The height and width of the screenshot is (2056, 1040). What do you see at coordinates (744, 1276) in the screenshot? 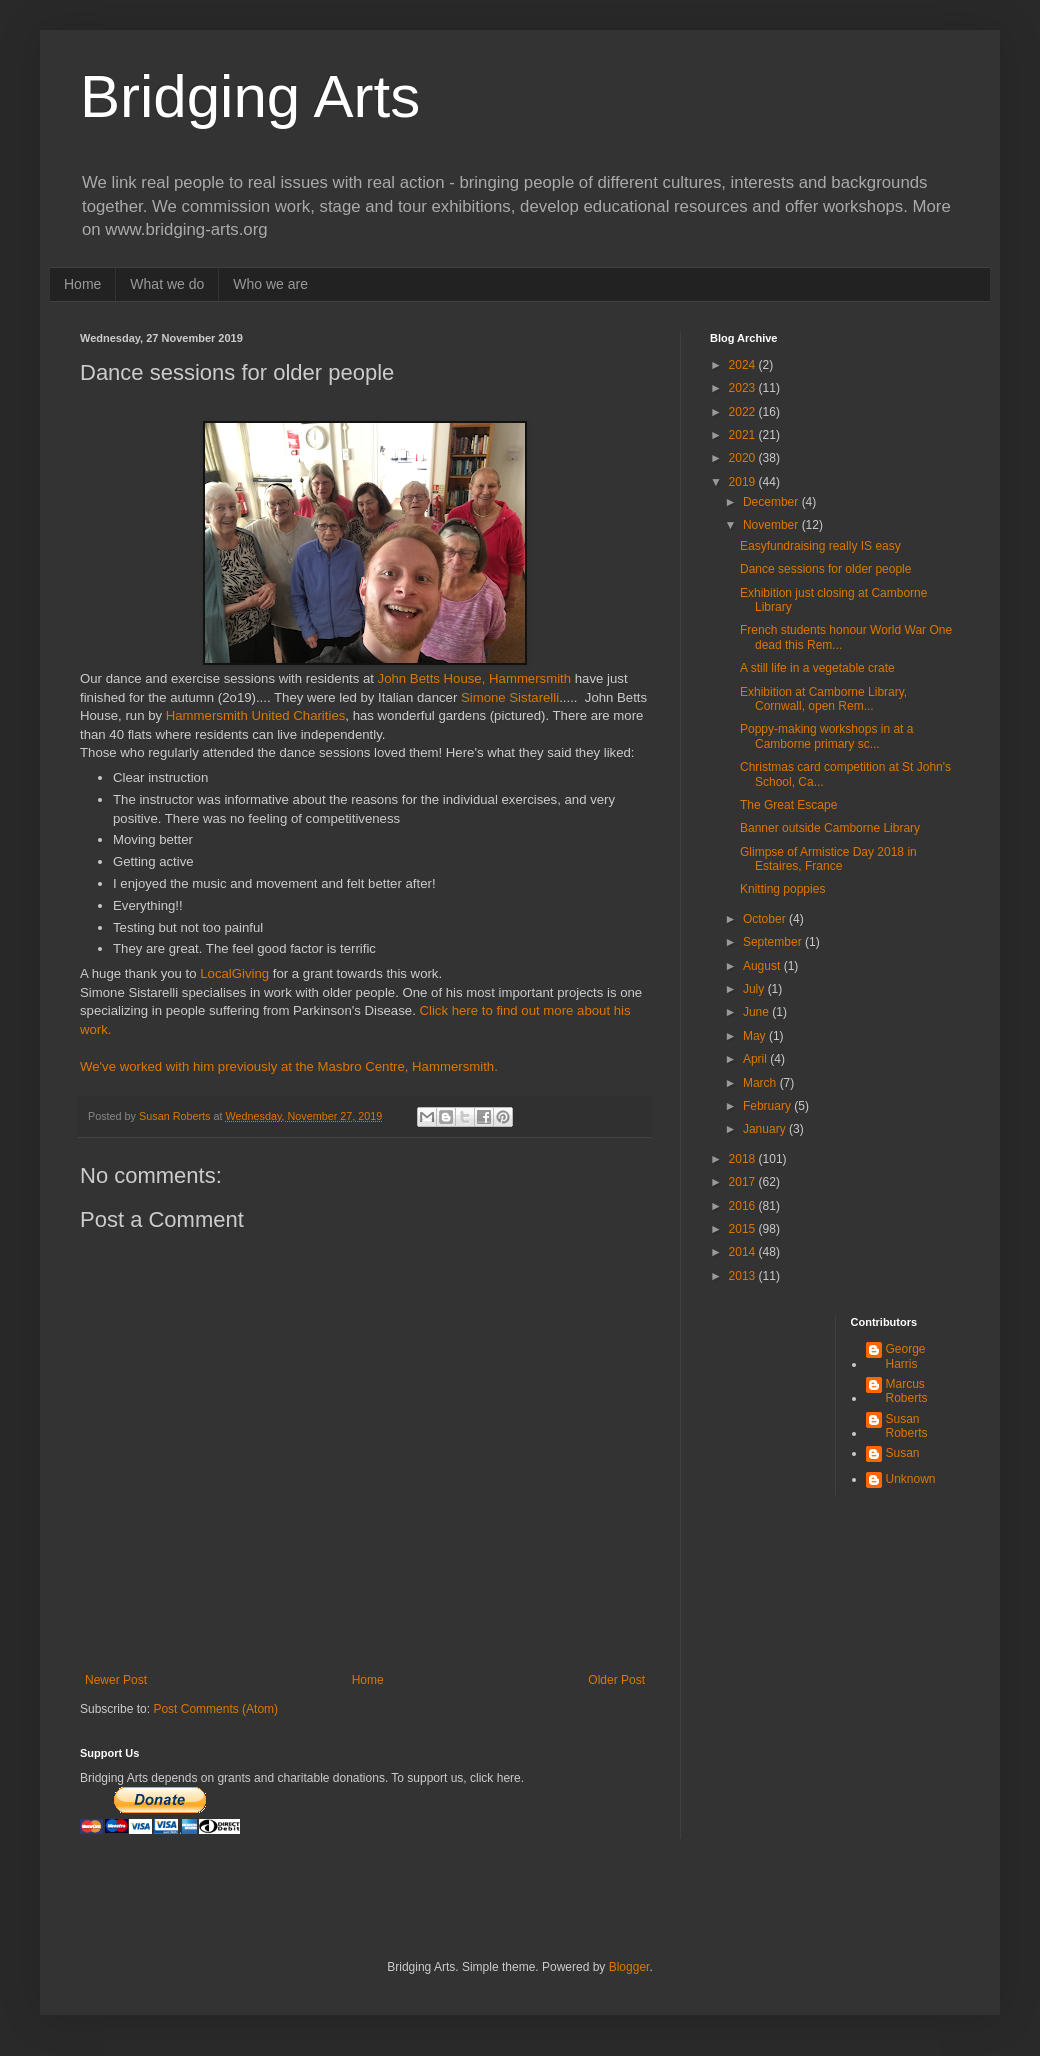
I see `2013` at bounding box center [744, 1276].